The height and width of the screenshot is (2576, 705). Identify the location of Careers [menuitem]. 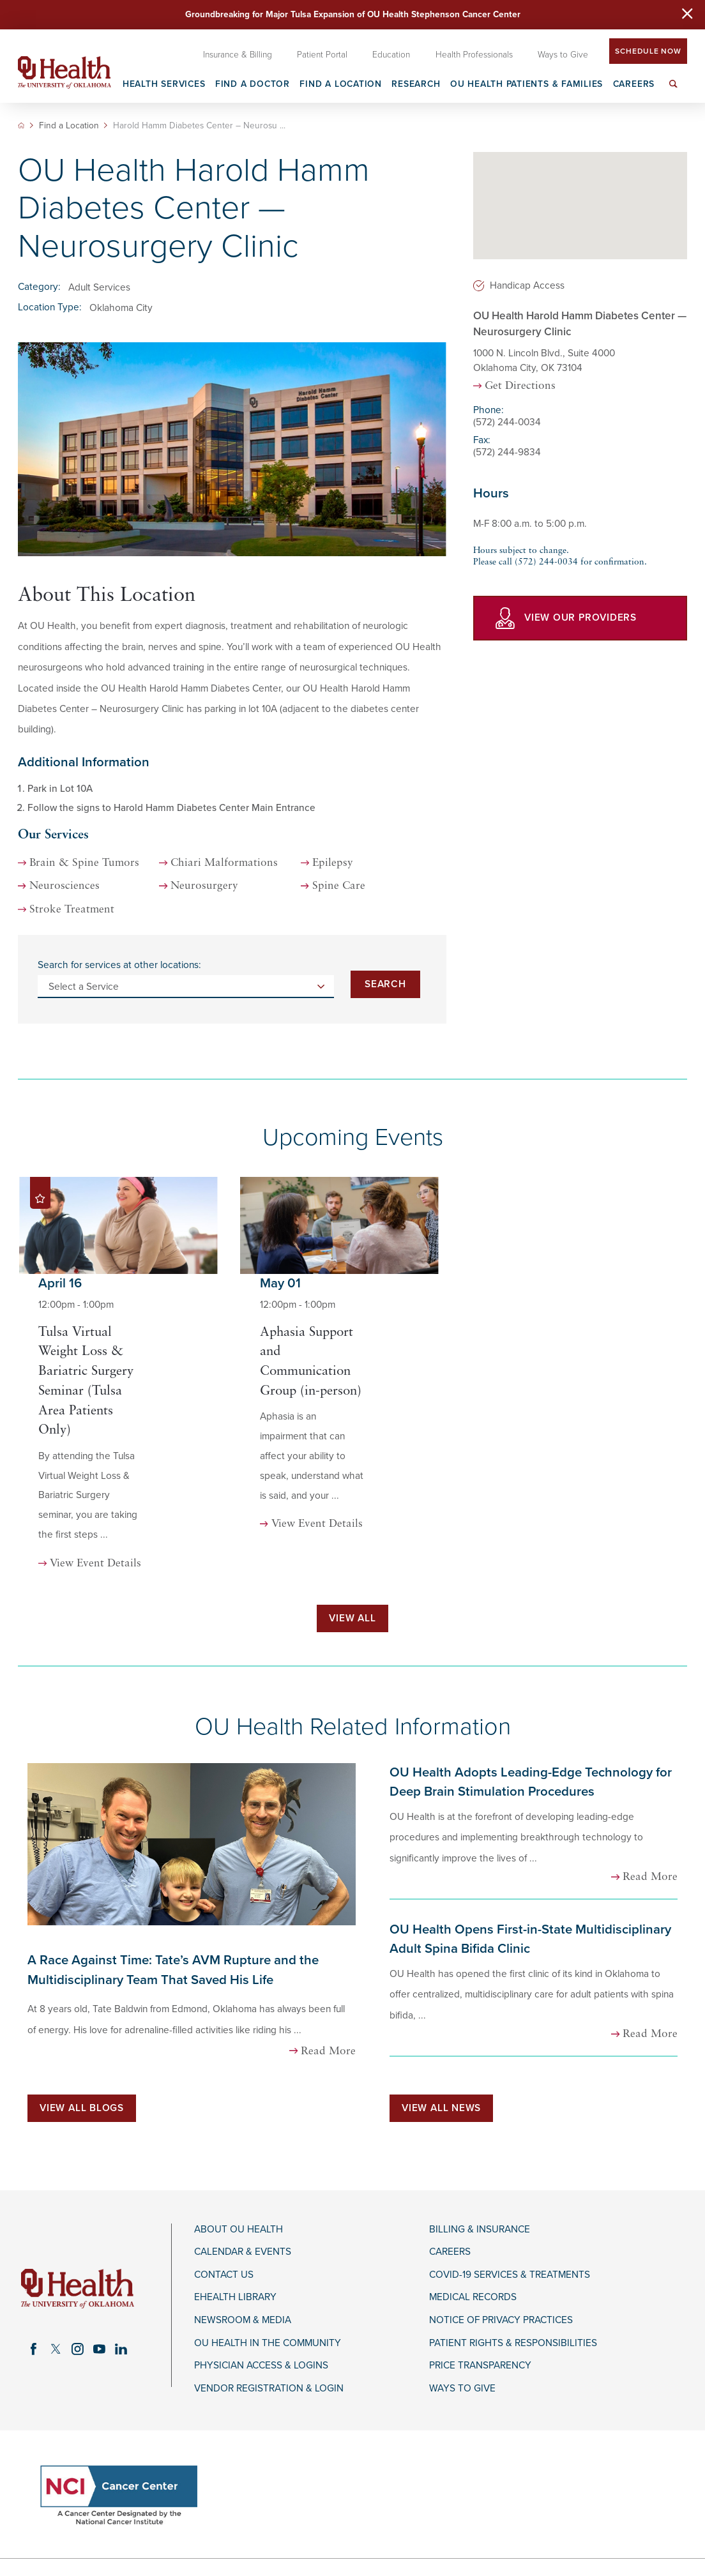
(634, 84).